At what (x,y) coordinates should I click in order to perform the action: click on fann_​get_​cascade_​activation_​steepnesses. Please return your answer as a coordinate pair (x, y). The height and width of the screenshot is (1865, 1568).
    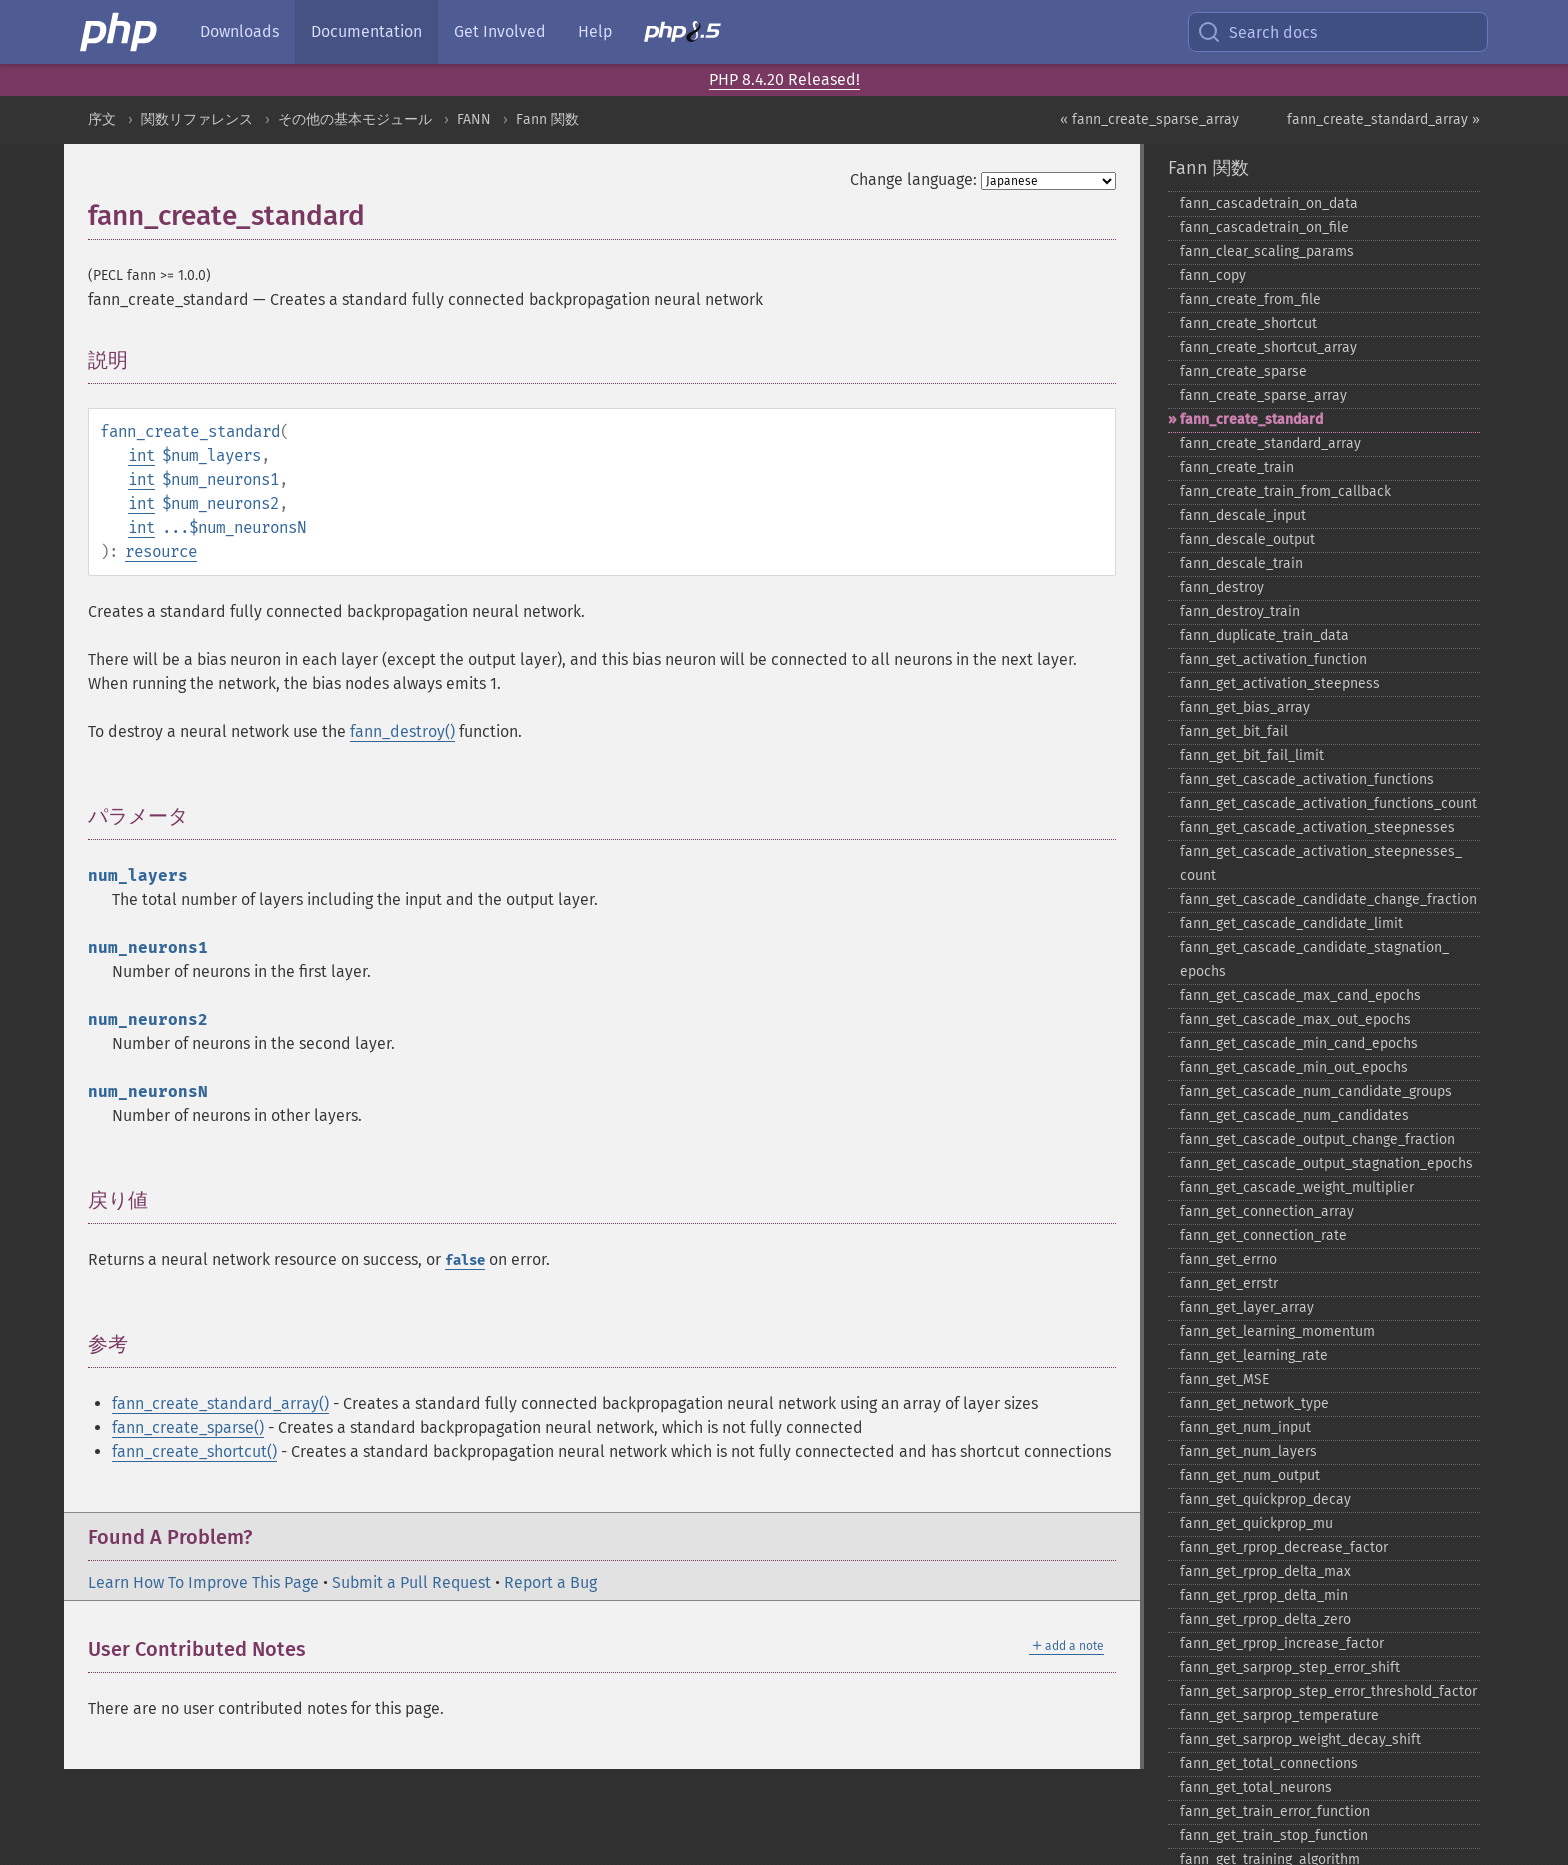
    Looking at the image, I should click on (1317, 827).